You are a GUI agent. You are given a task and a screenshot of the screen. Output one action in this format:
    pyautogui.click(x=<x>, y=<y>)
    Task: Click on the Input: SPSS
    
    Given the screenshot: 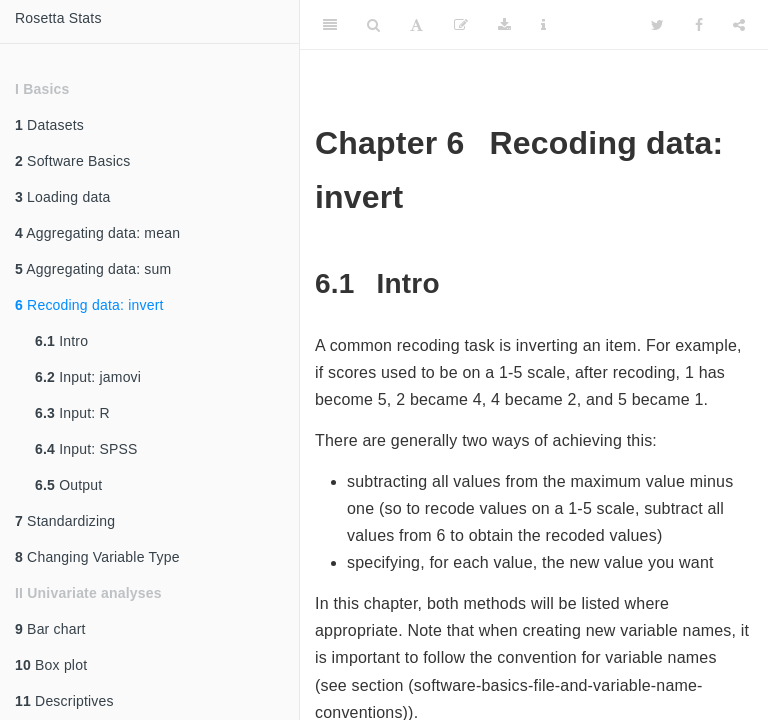 What is the action you would take?
    pyautogui.click(x=86, y=449)
    